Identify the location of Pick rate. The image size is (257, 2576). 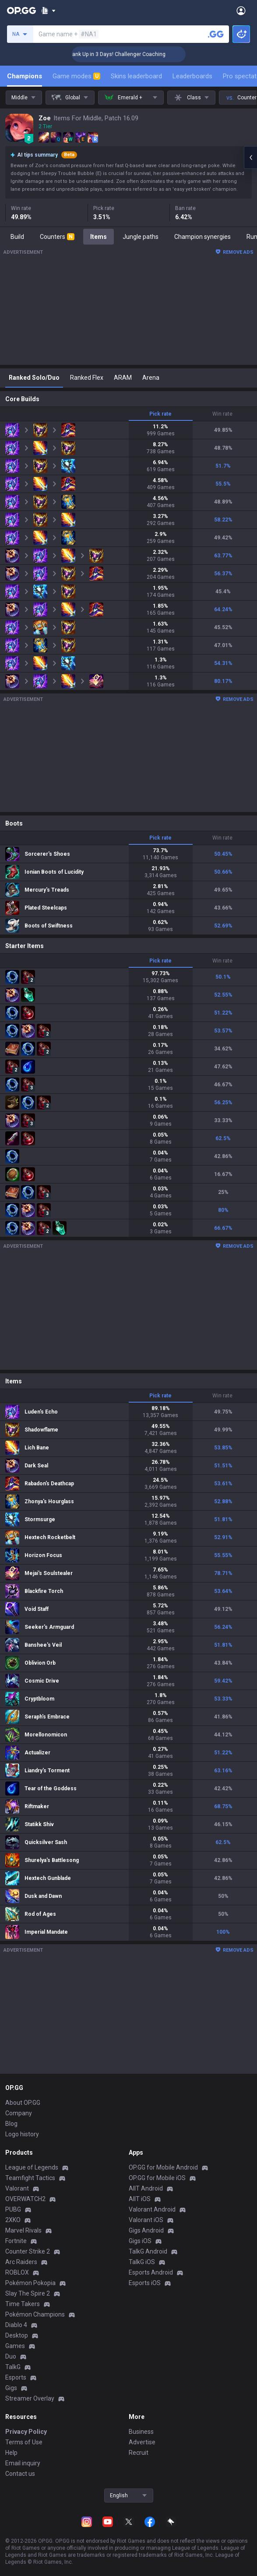
(160, 414).